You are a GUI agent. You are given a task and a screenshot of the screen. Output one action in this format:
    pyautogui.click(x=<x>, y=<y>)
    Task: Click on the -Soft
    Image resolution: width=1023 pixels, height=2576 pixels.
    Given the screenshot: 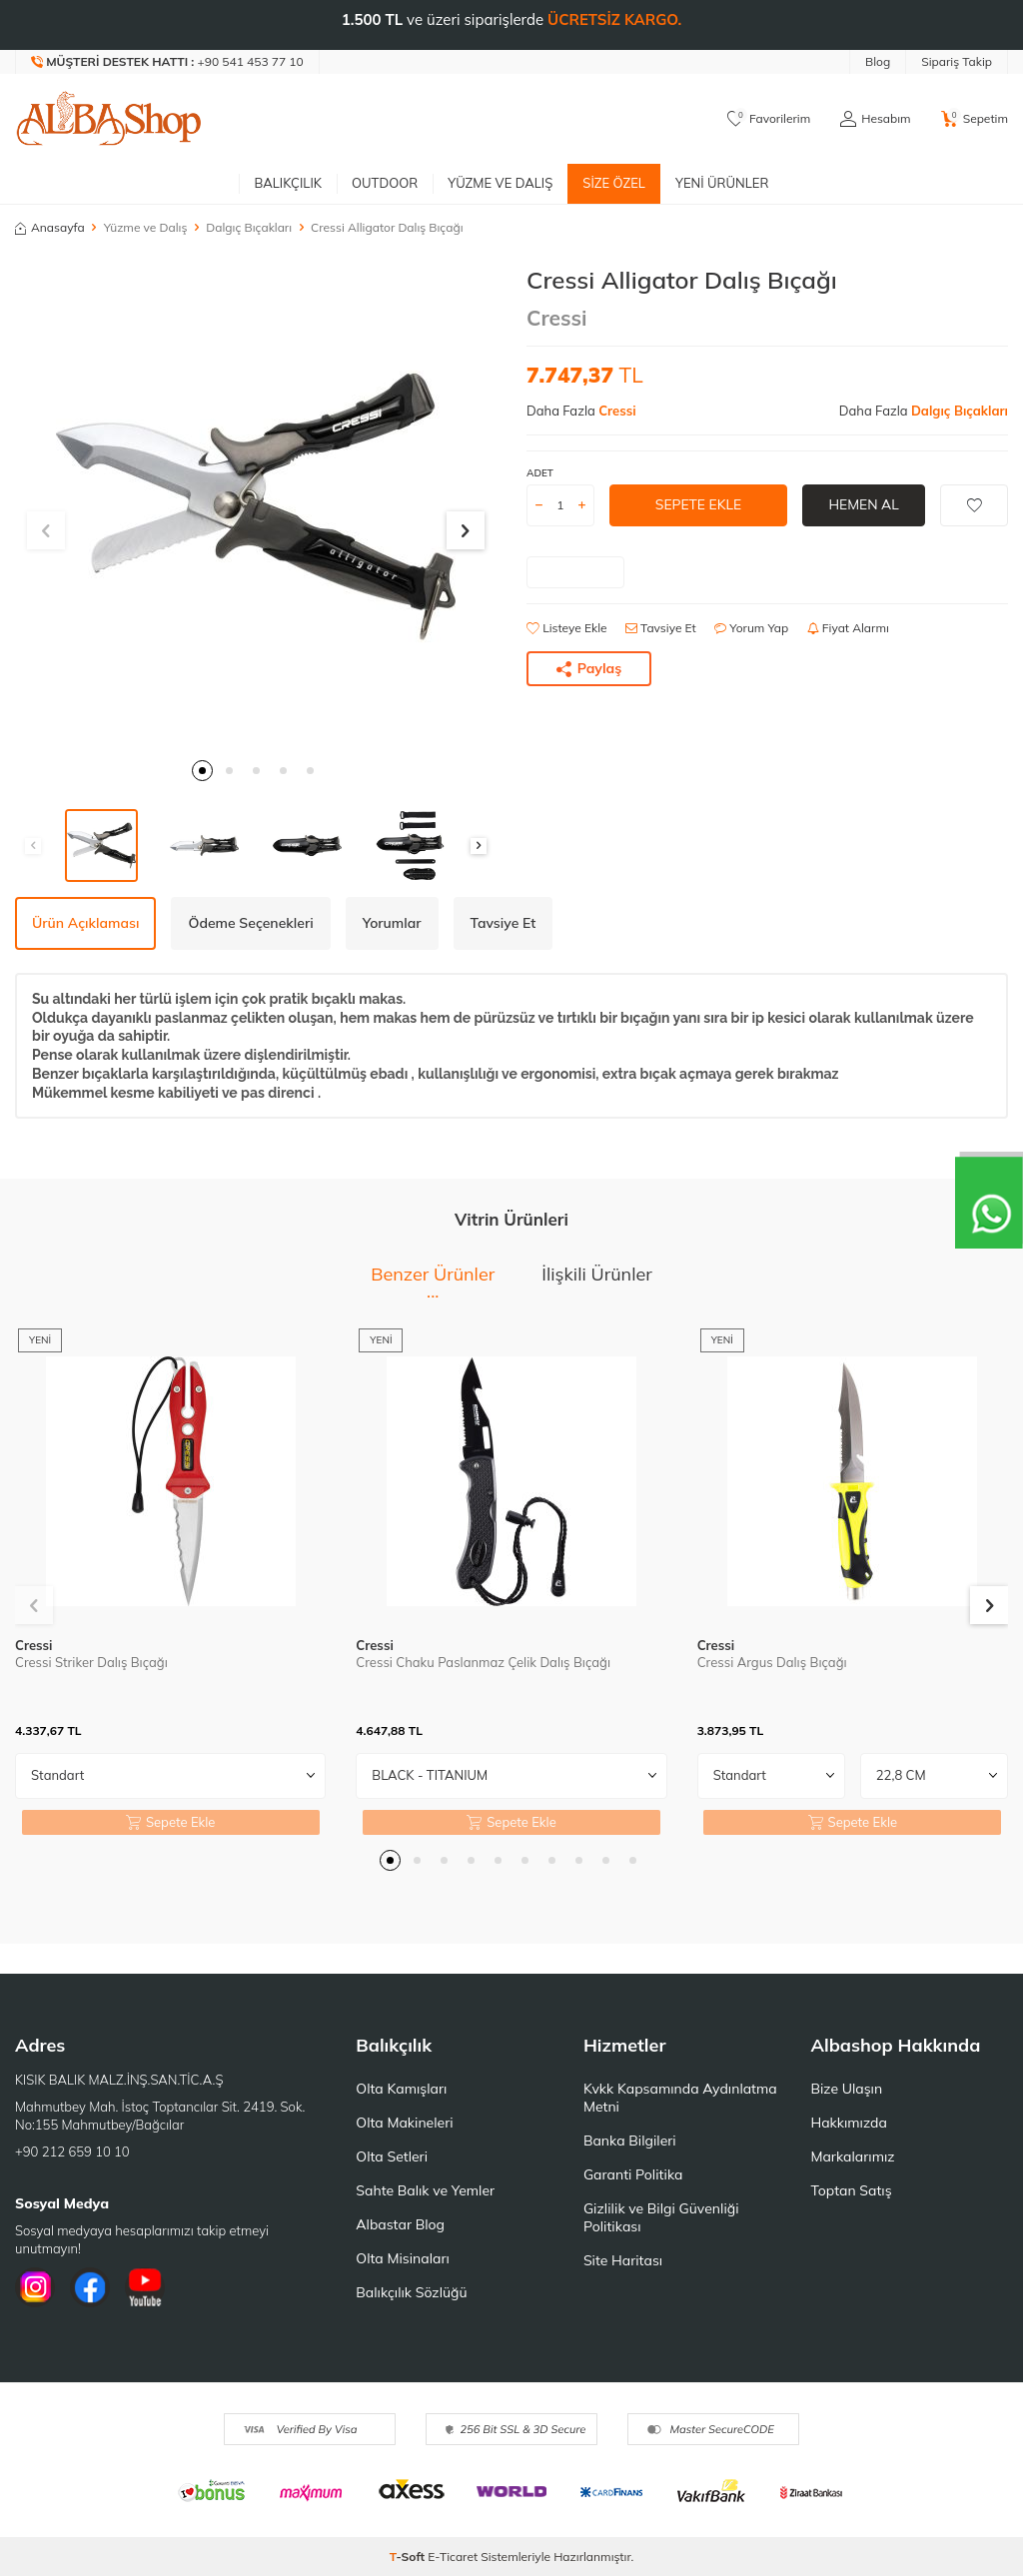 What is the action you would take?
    pyautogui.click(x=409, y=2556)
    